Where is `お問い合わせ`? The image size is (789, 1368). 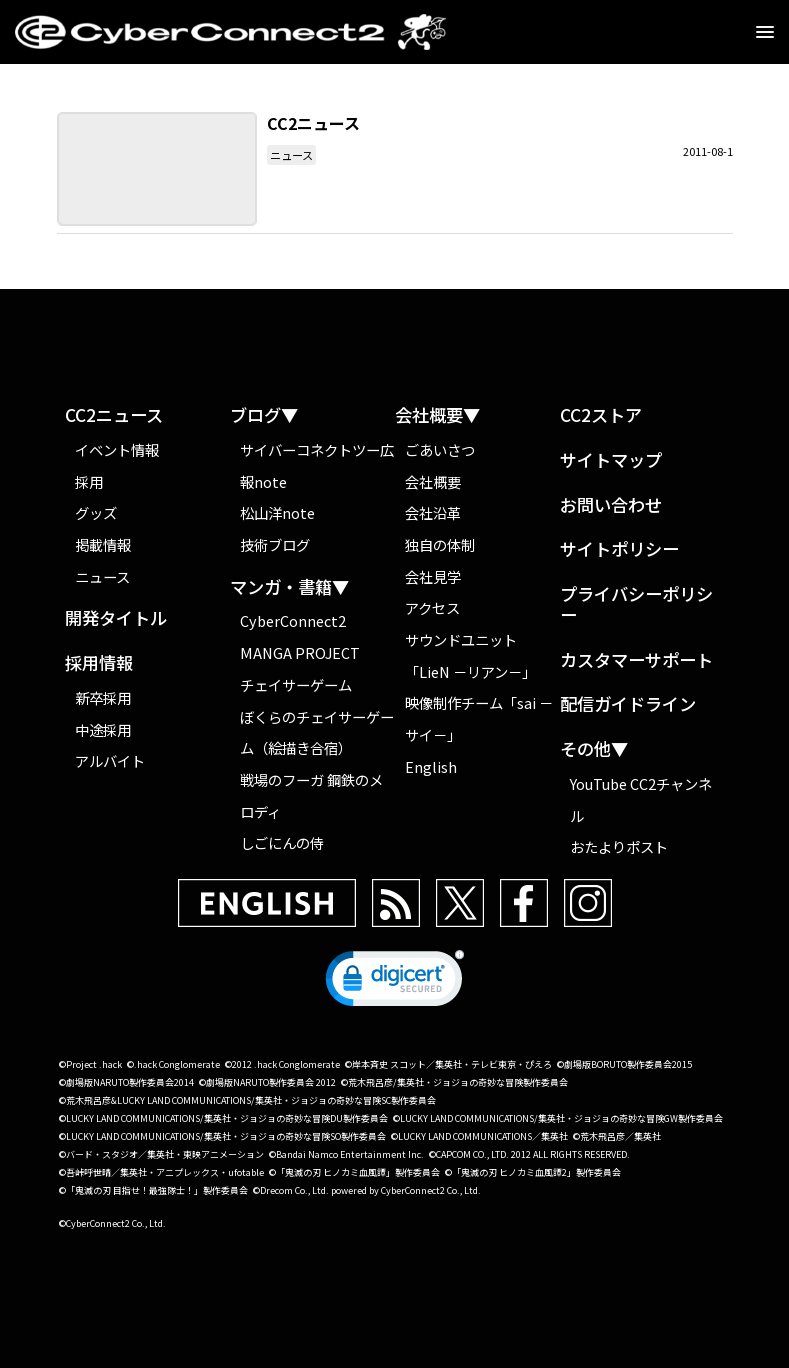
お問い合わせ is located at coordinates (611, 505).